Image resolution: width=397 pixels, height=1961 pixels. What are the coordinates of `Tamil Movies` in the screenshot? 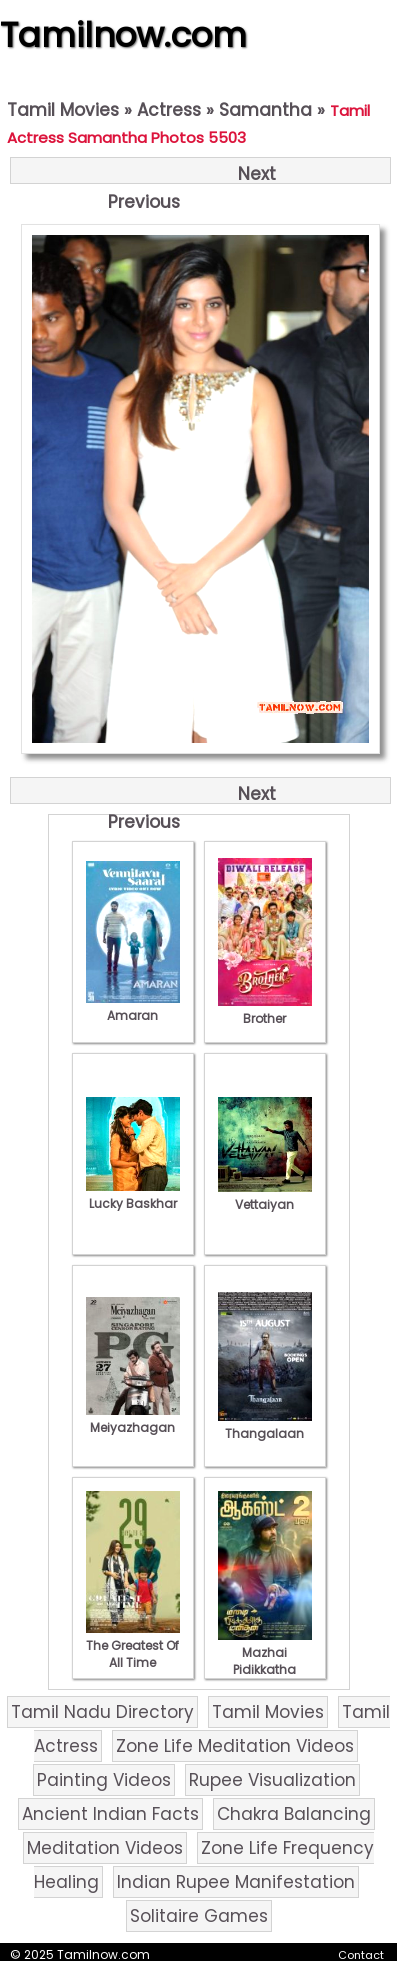 It's located at (63, 110).